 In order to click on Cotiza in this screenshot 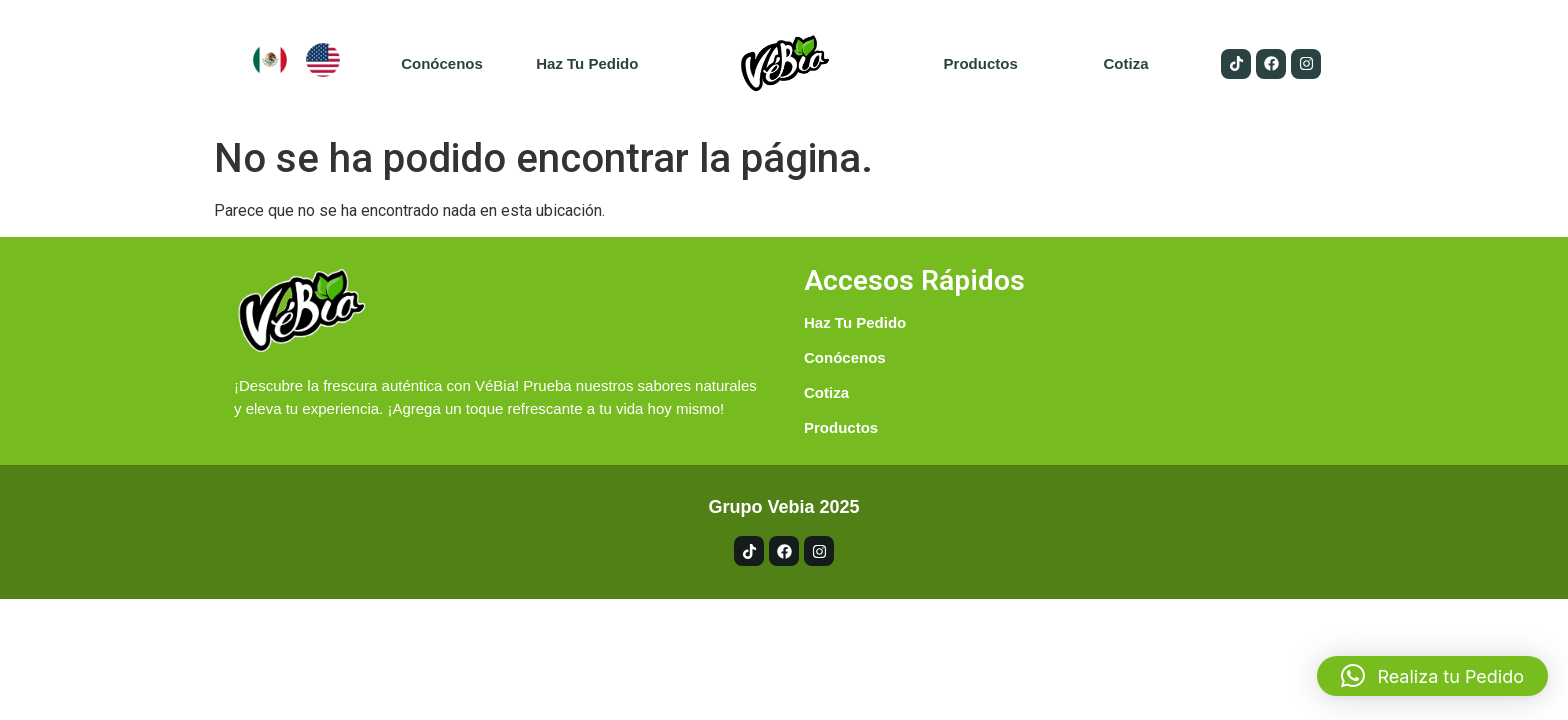, I will do `click(1125, 63)`.